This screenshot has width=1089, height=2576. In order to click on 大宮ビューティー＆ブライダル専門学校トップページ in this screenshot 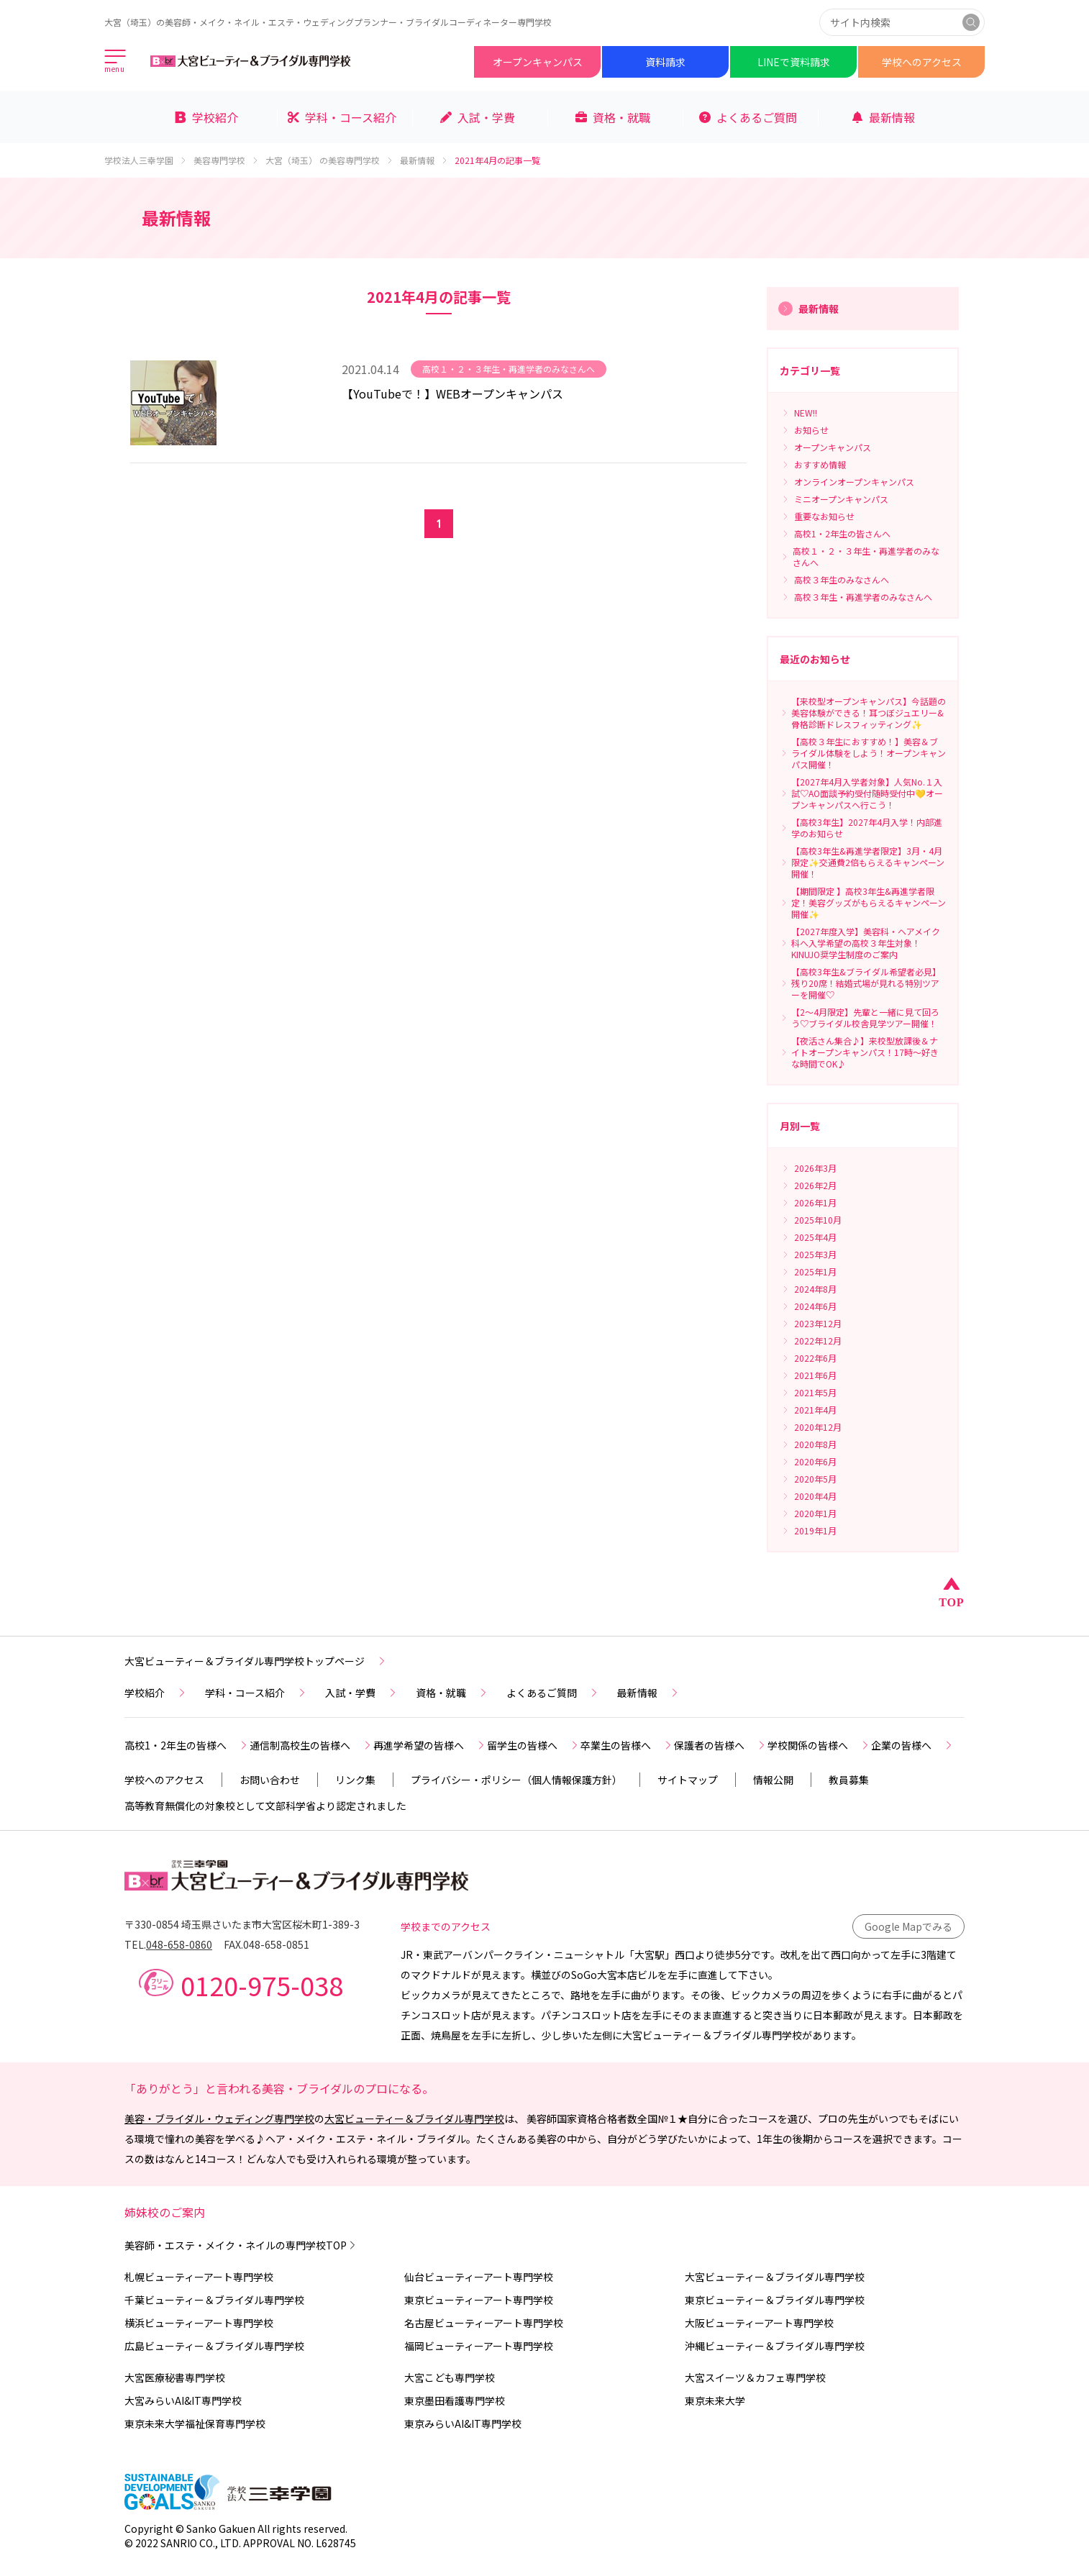, I will do `click(256, 1661)`.